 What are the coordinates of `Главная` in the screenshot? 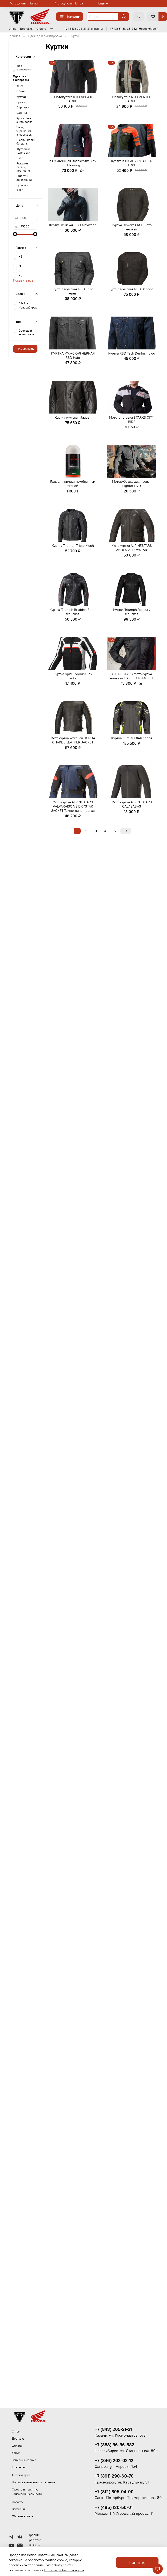 It's located at (14, 36).